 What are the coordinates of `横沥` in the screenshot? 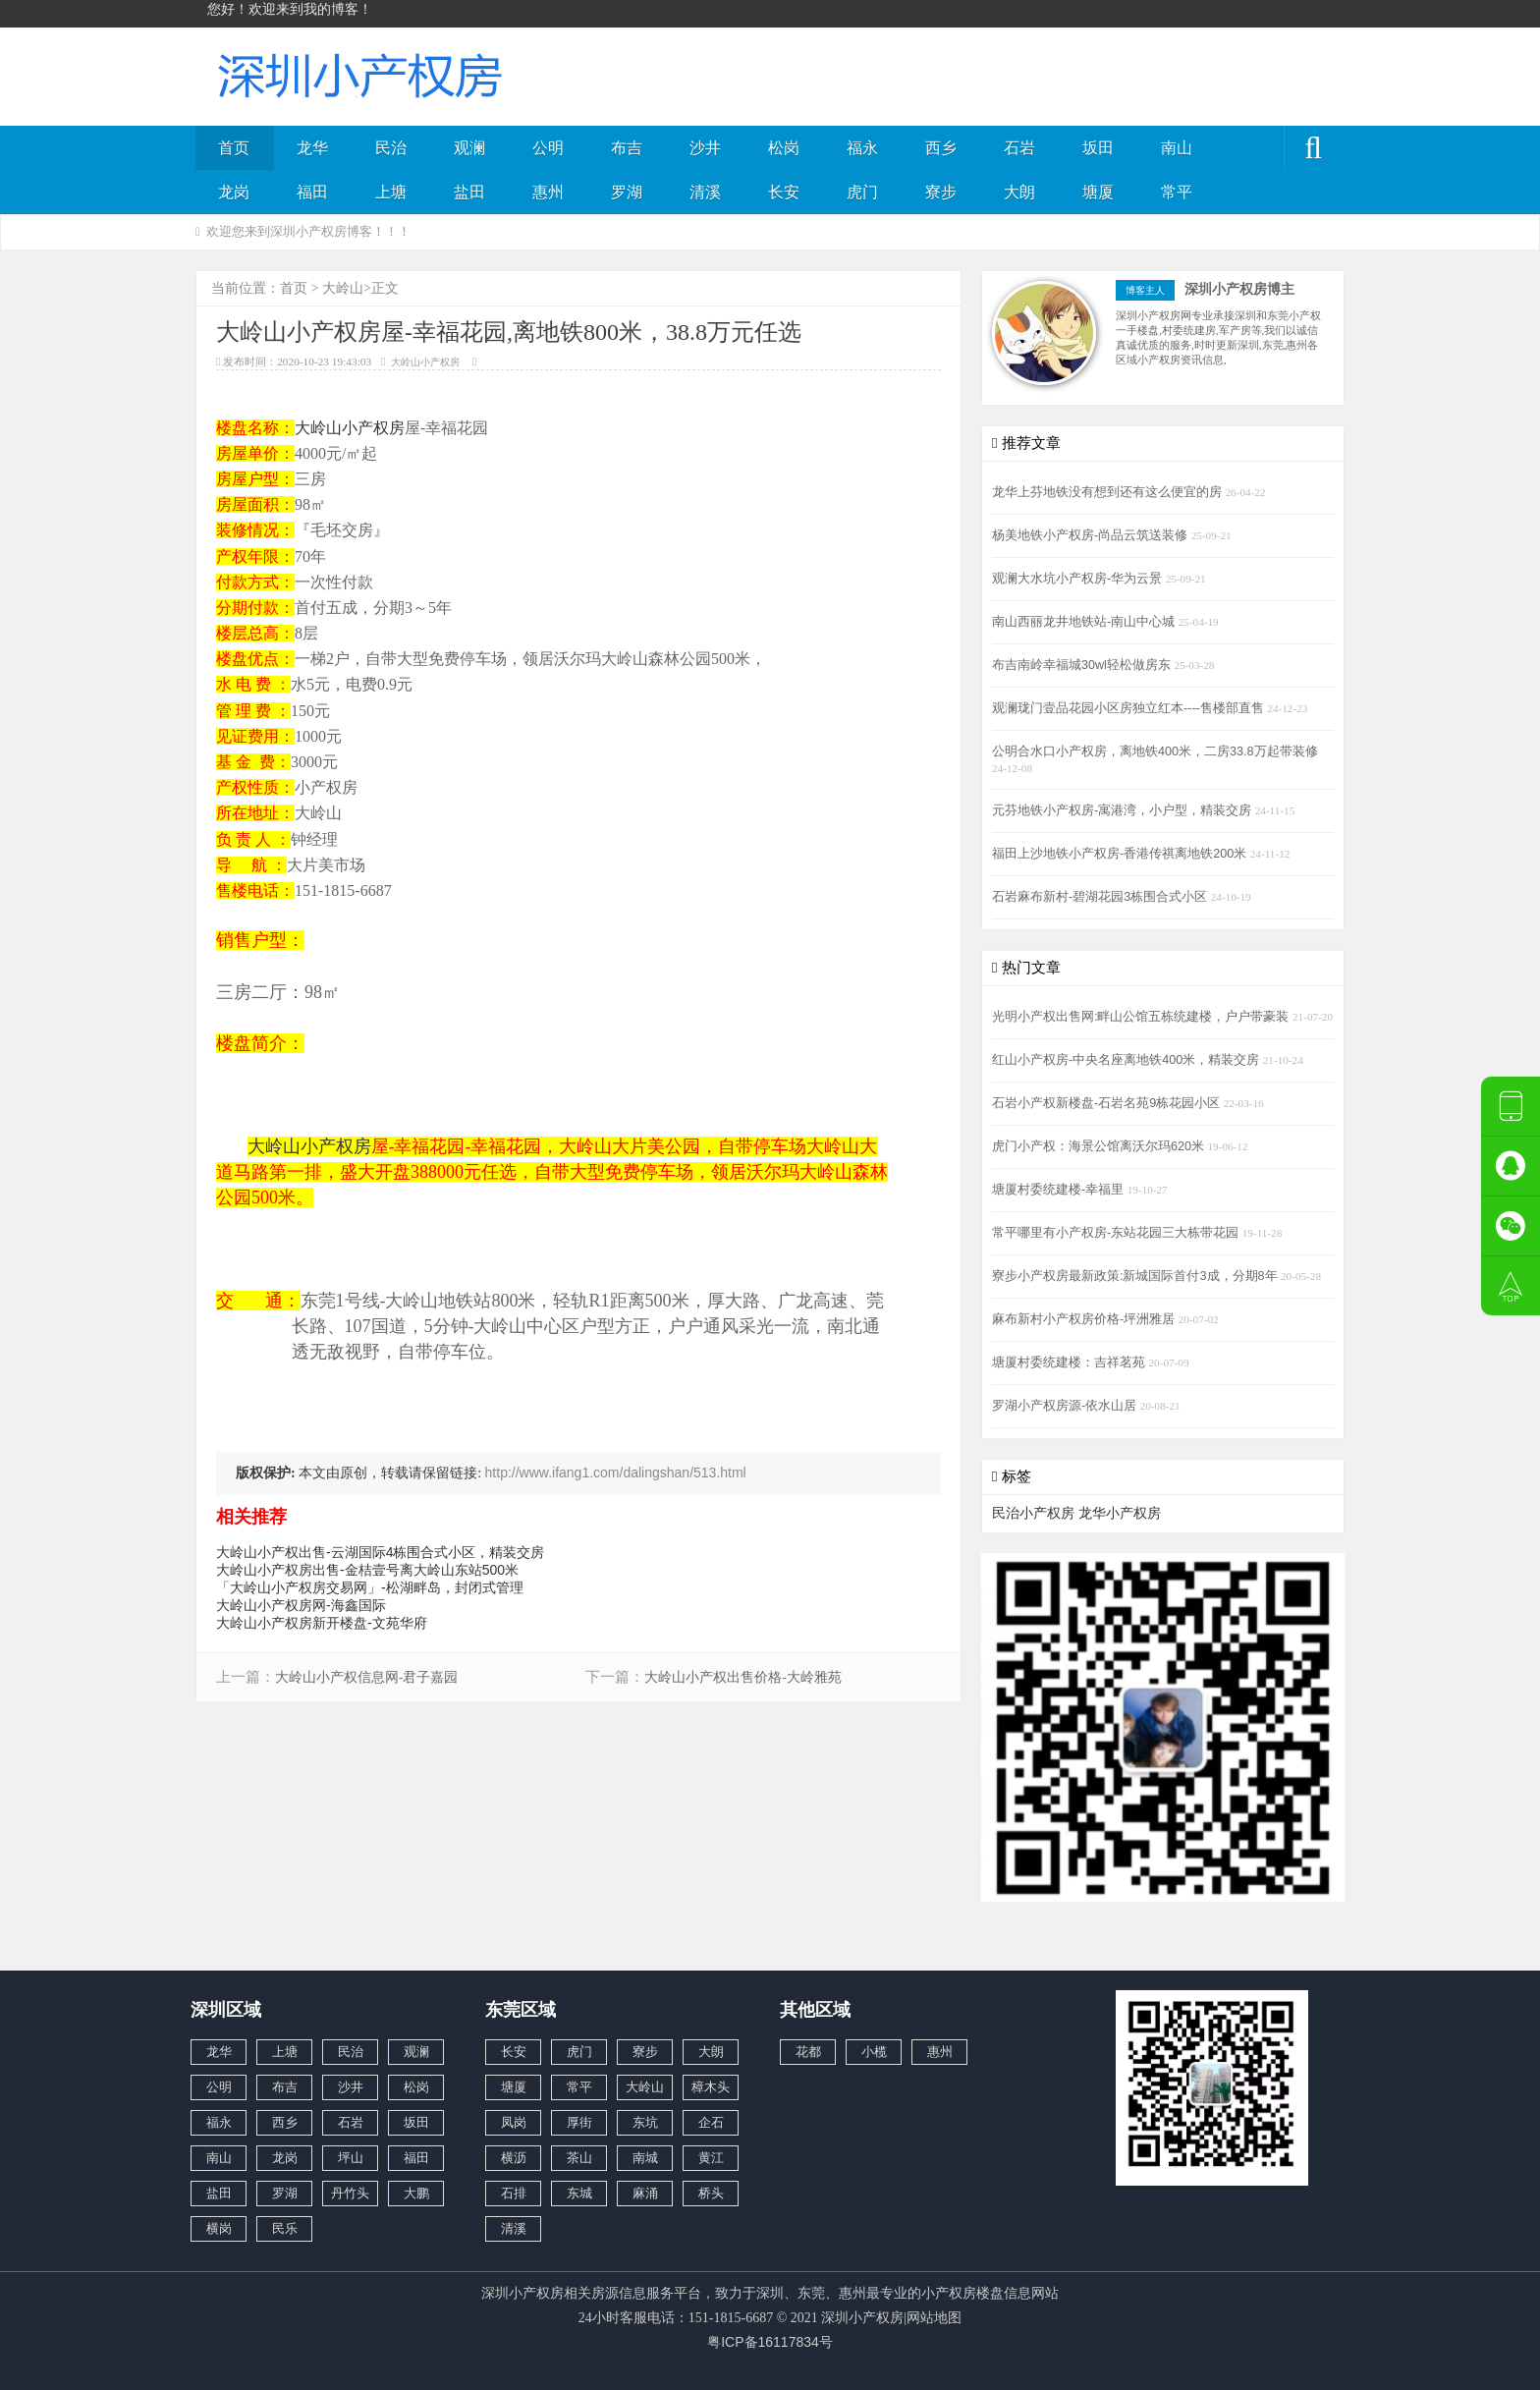 It's located at (513, 2157).